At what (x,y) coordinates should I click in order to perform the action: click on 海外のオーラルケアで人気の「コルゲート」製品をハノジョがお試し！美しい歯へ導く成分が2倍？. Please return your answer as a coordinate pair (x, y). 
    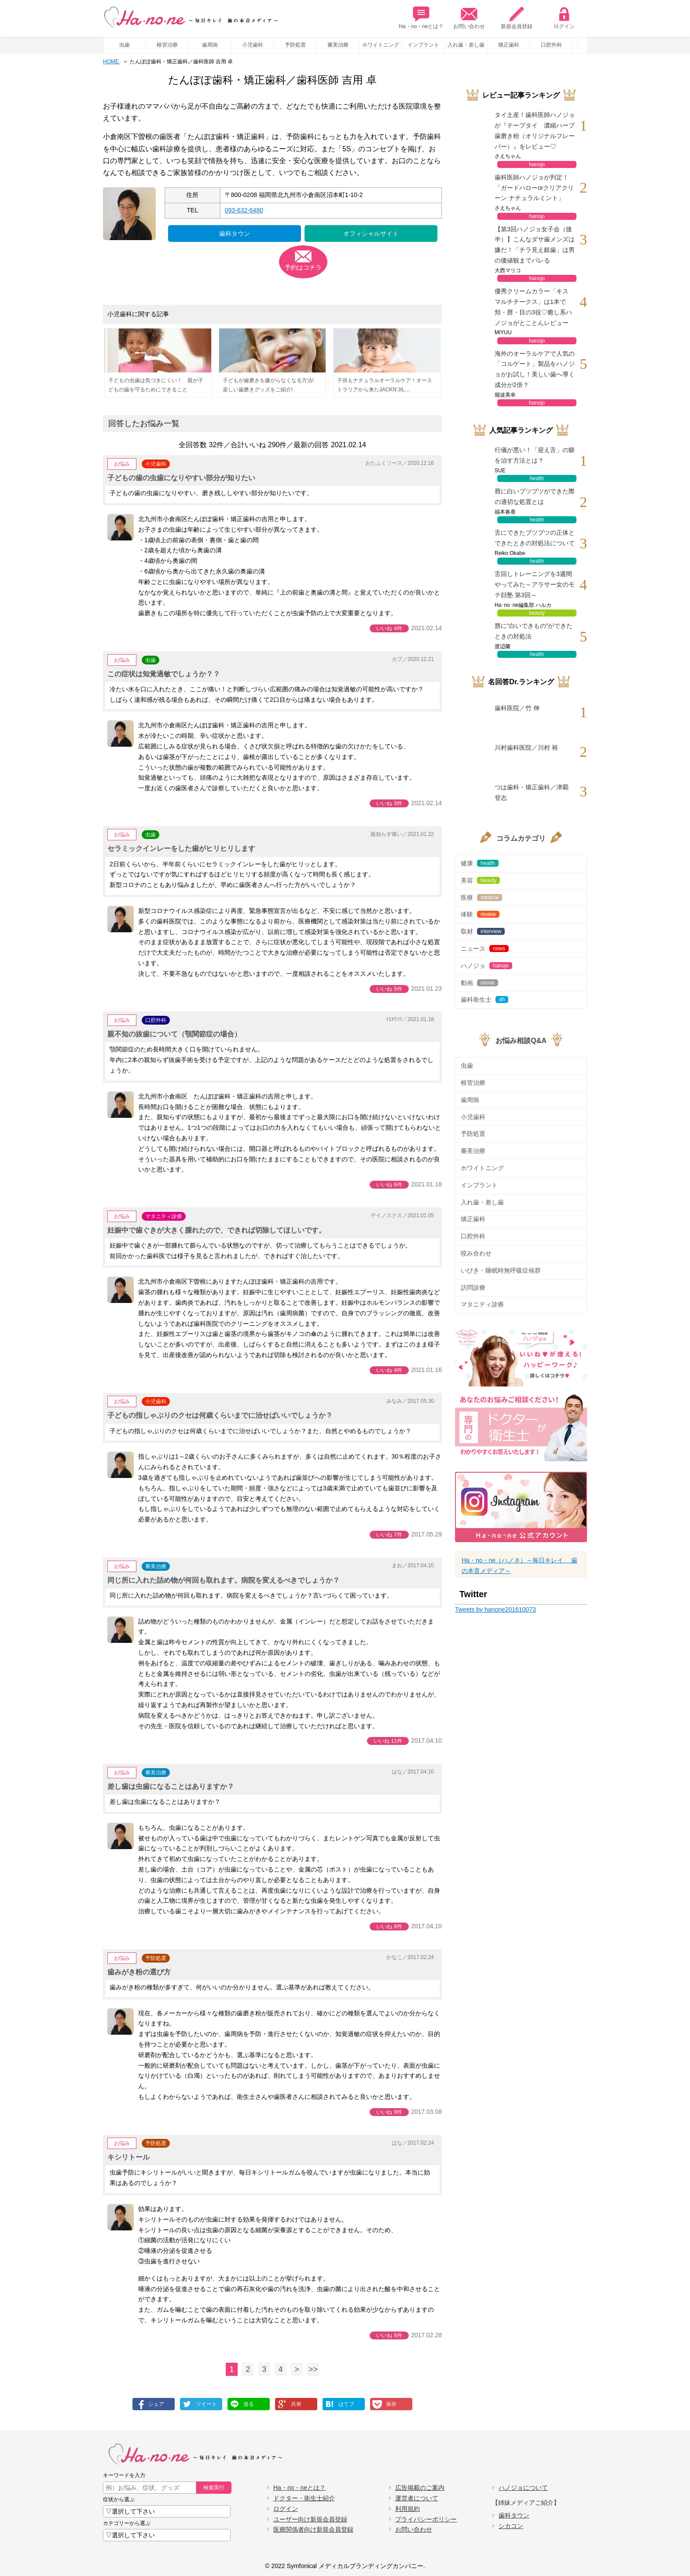
    Looking at the image, I should click on (535, 369).